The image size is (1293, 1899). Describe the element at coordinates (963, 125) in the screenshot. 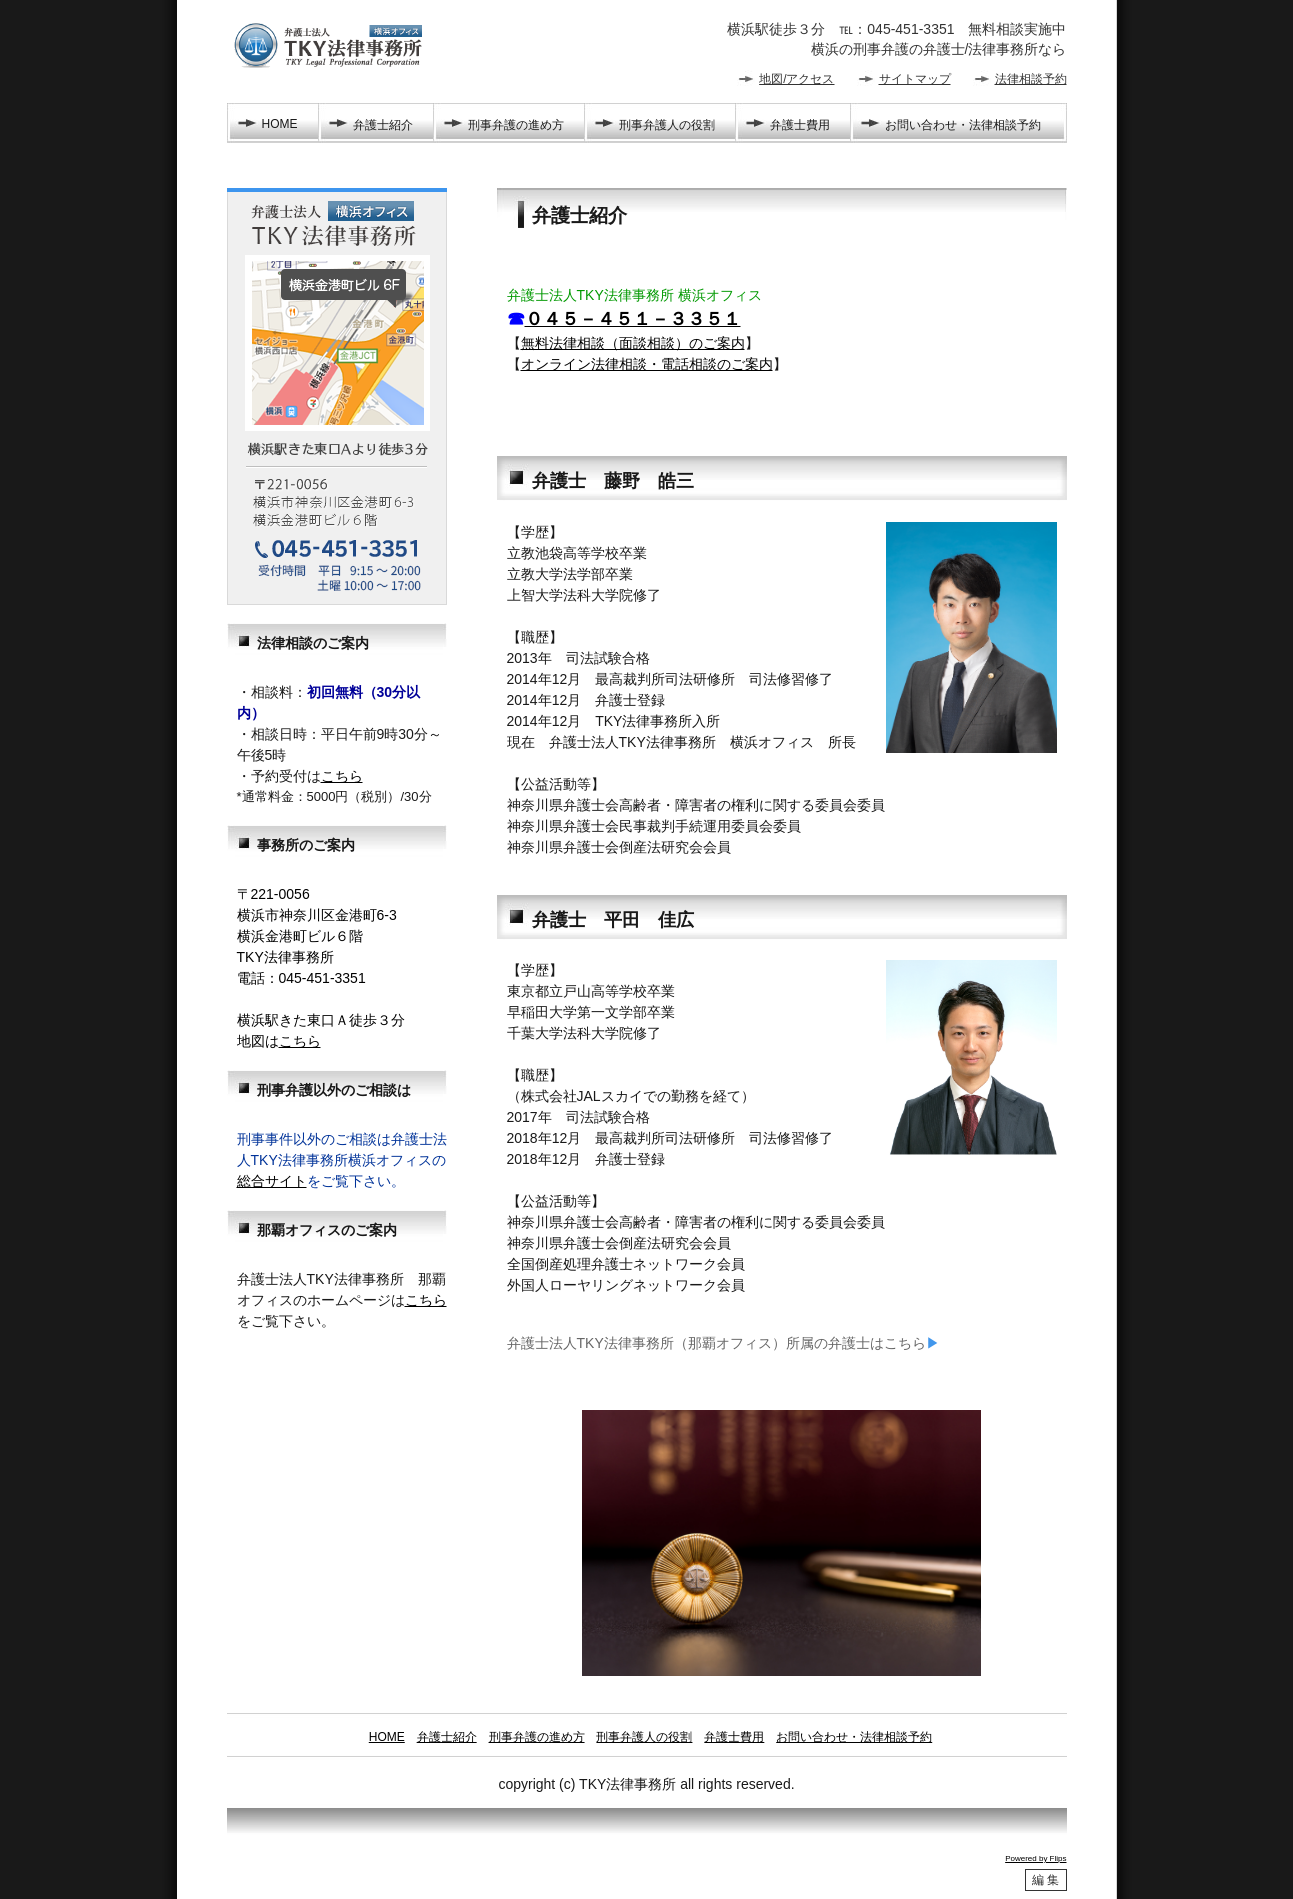

I see `お問い合わせ・法律相談予約` at that location.